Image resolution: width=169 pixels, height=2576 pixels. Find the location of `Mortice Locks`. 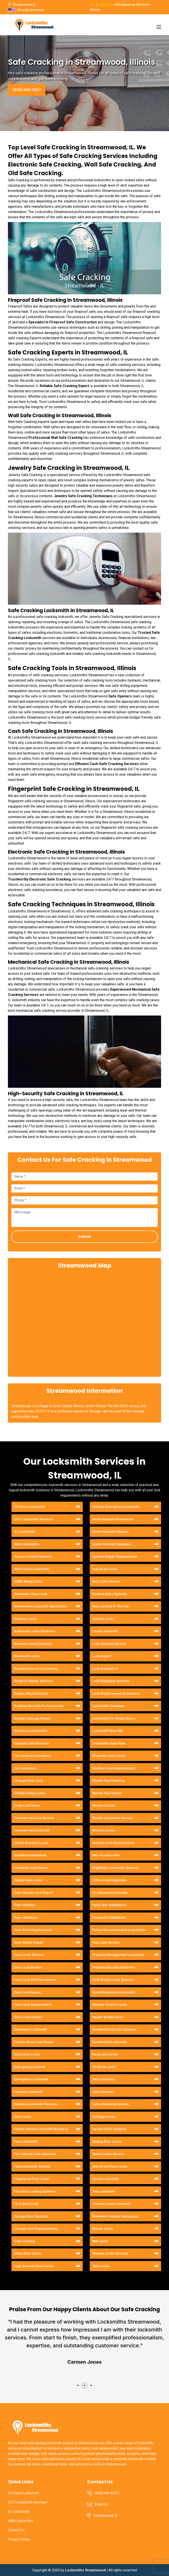

Mortice Locks is located at coordinates (103, 1830).